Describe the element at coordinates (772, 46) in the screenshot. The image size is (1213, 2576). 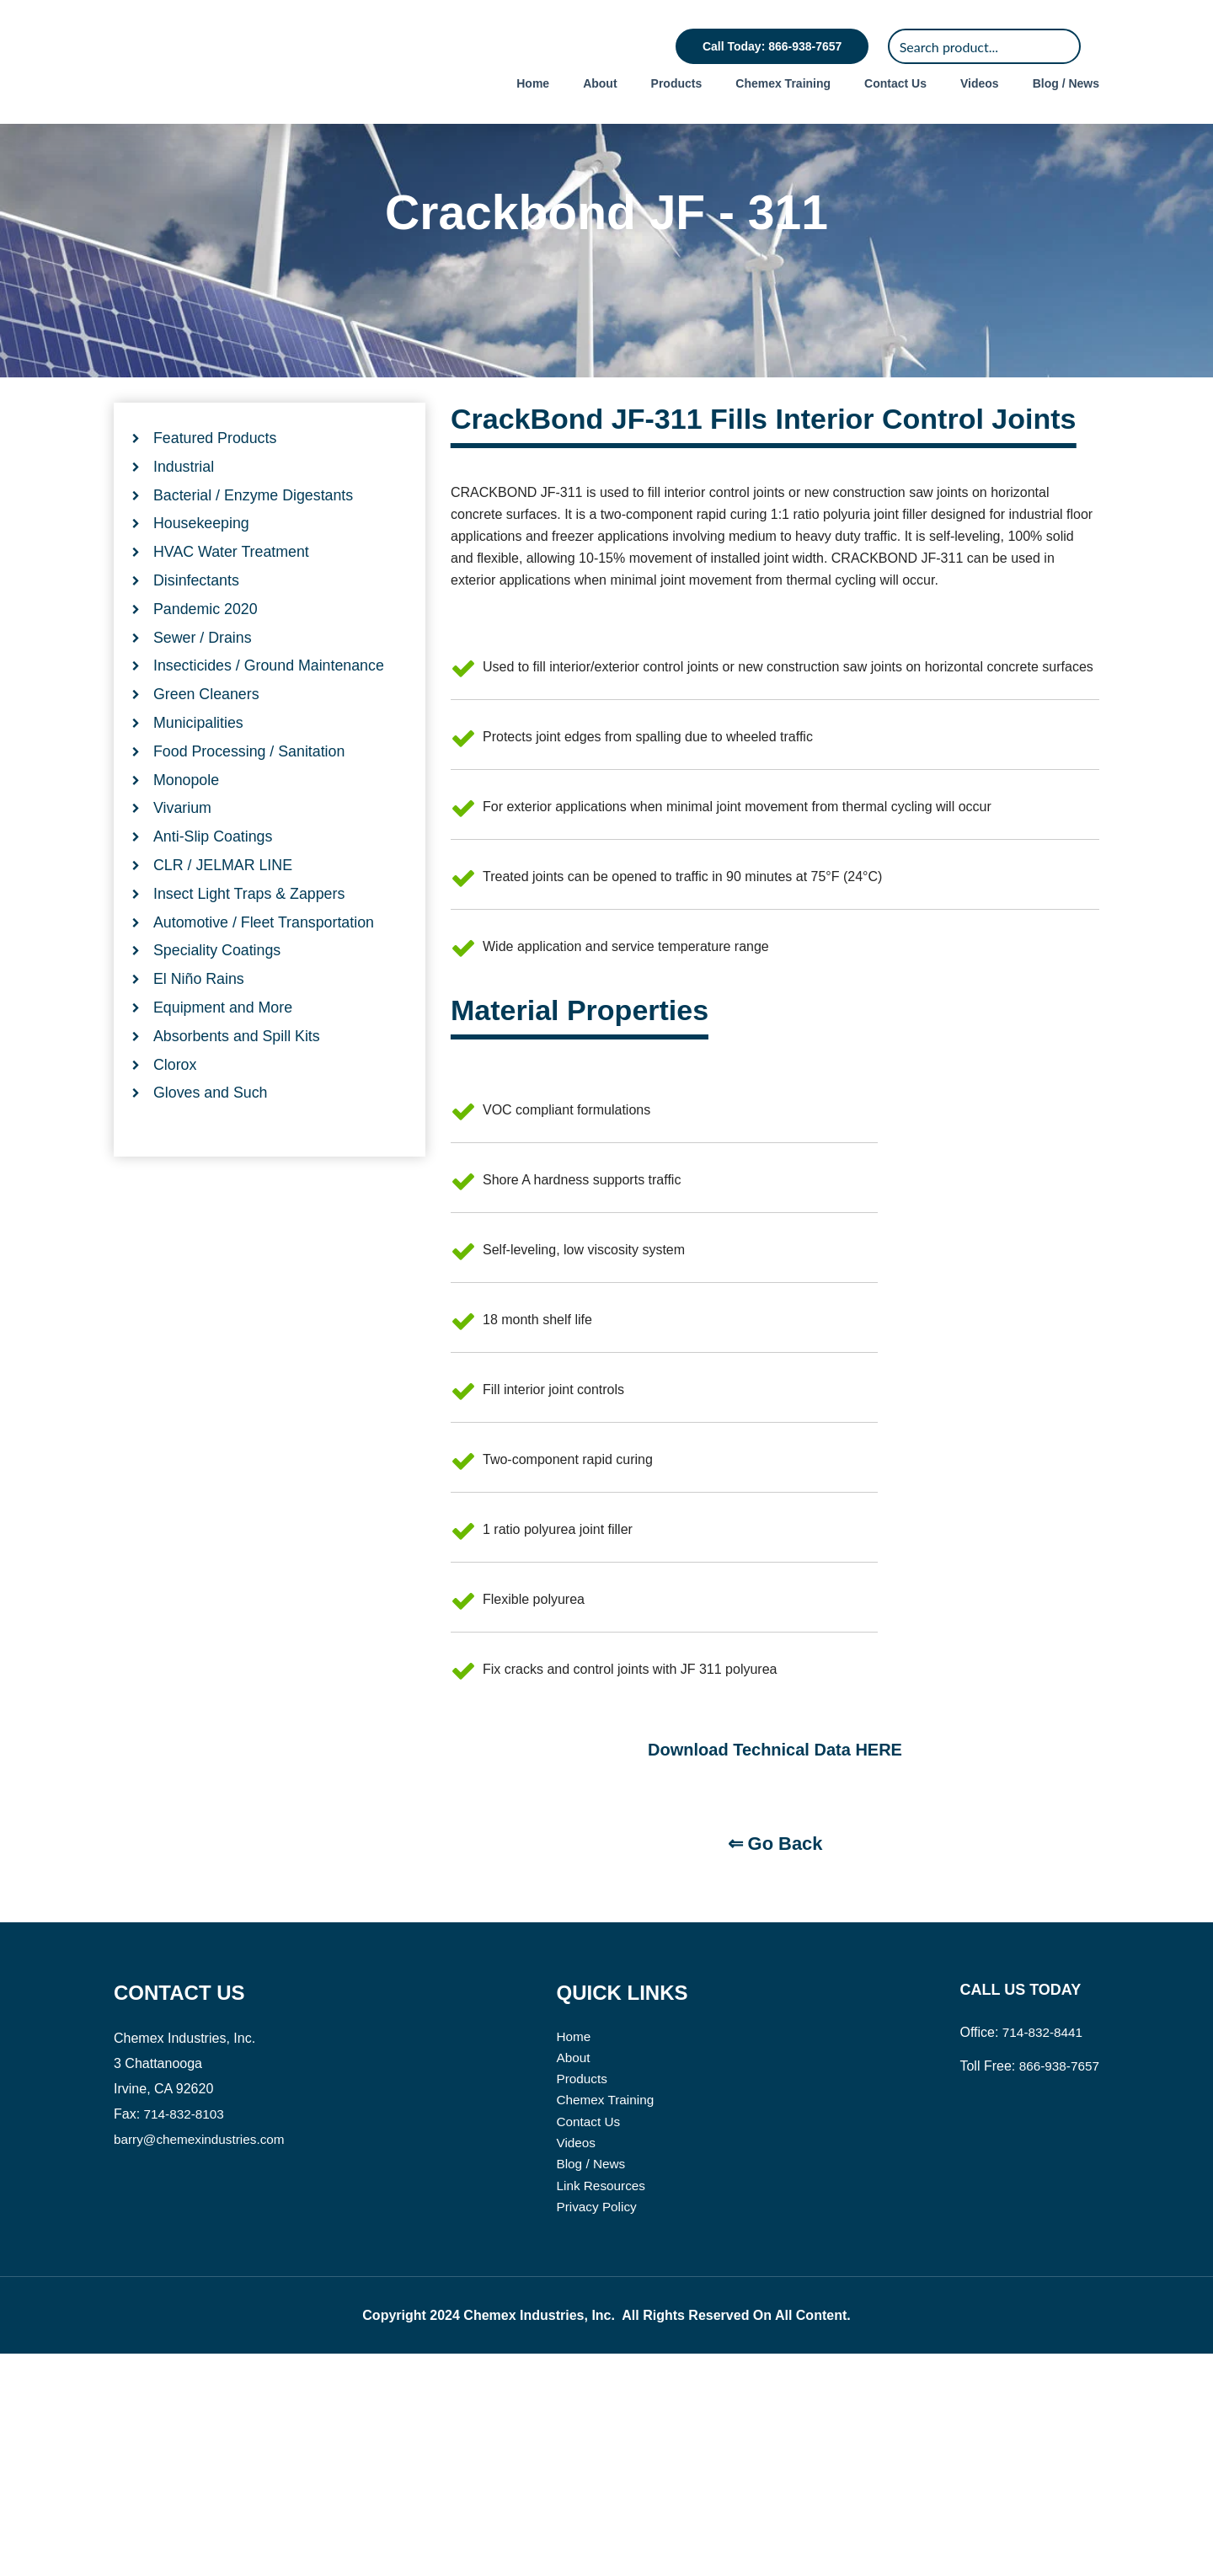
I see `Call Today: 866-938-7657` at that location.